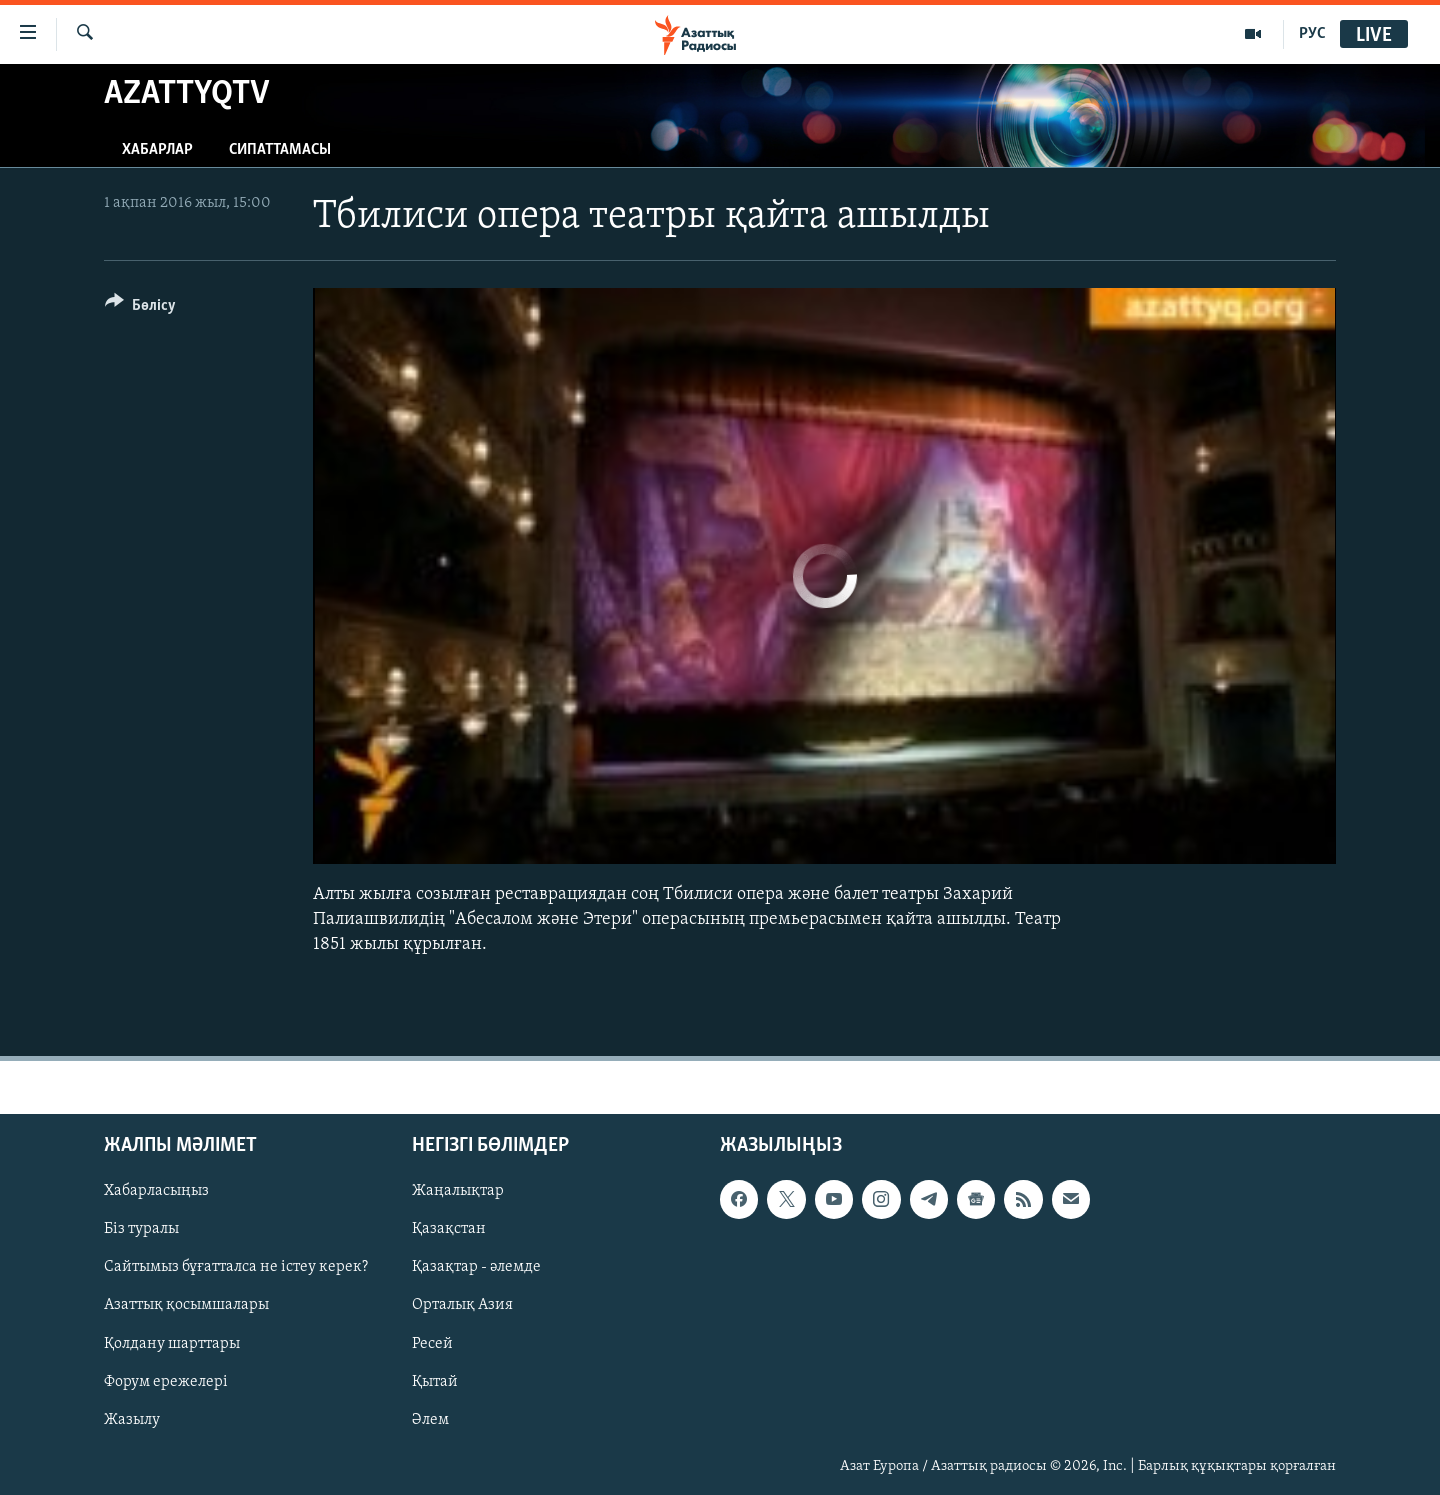 The height and width of the screenshot is (1495, 1440). I want to click on Біз туралы, so click(141, 1230).